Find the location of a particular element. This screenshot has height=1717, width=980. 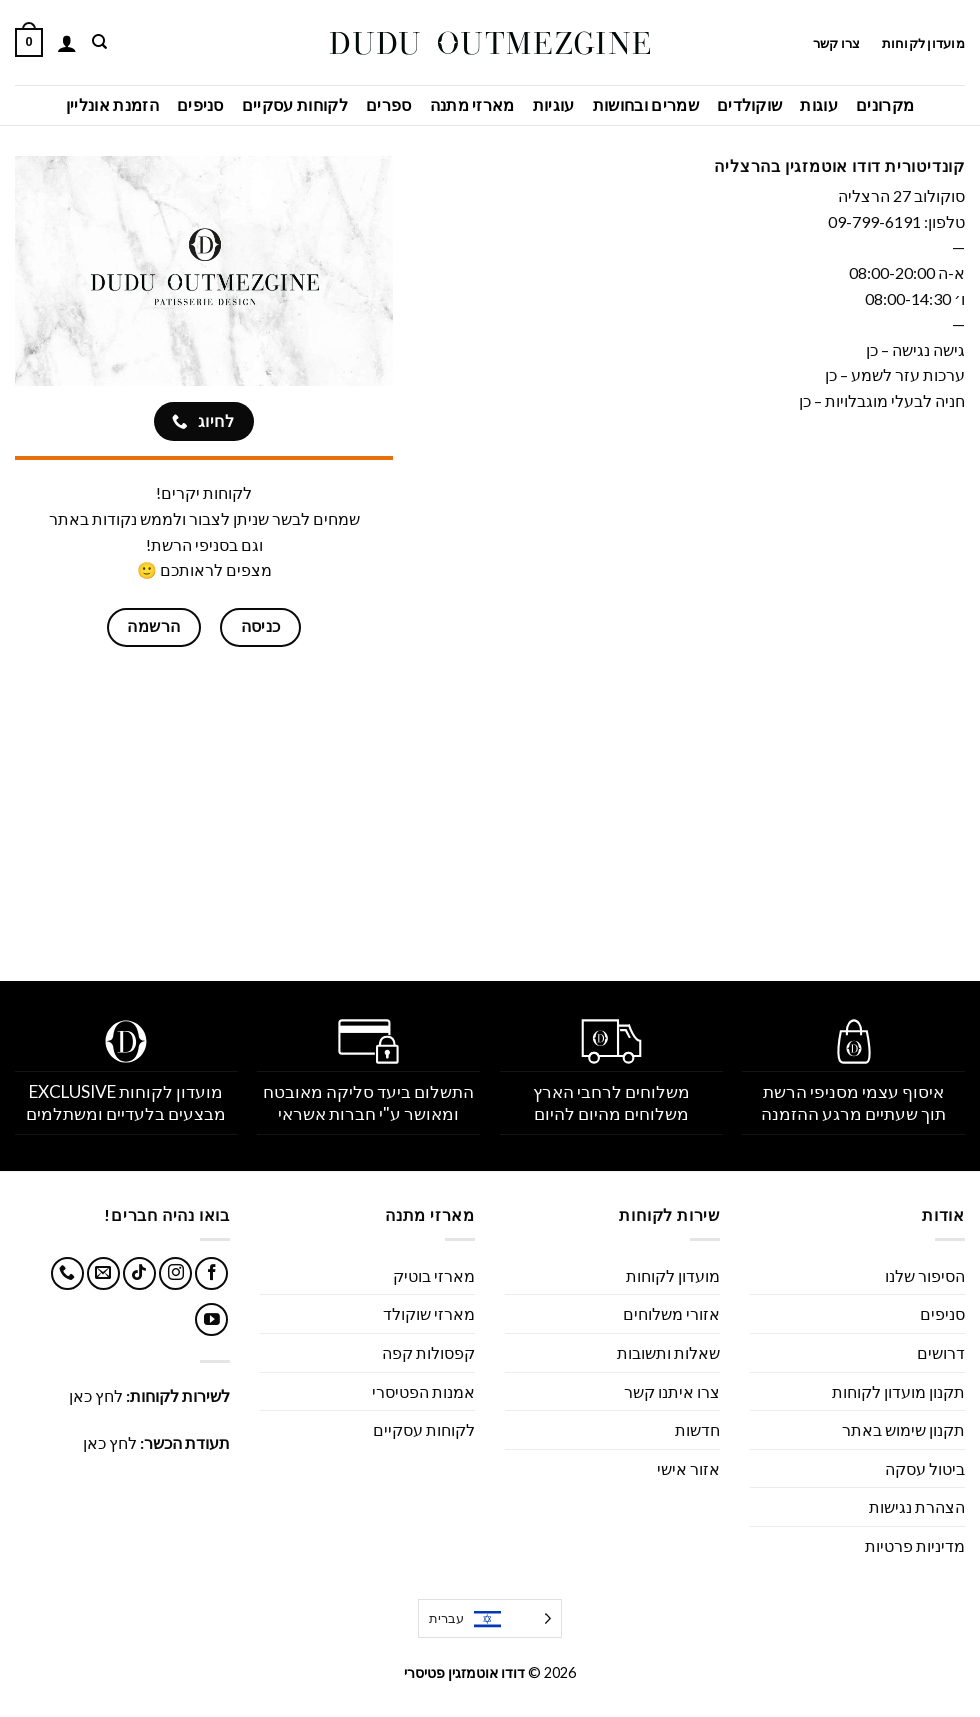

עוגיות is located at coordinates (554, 104).